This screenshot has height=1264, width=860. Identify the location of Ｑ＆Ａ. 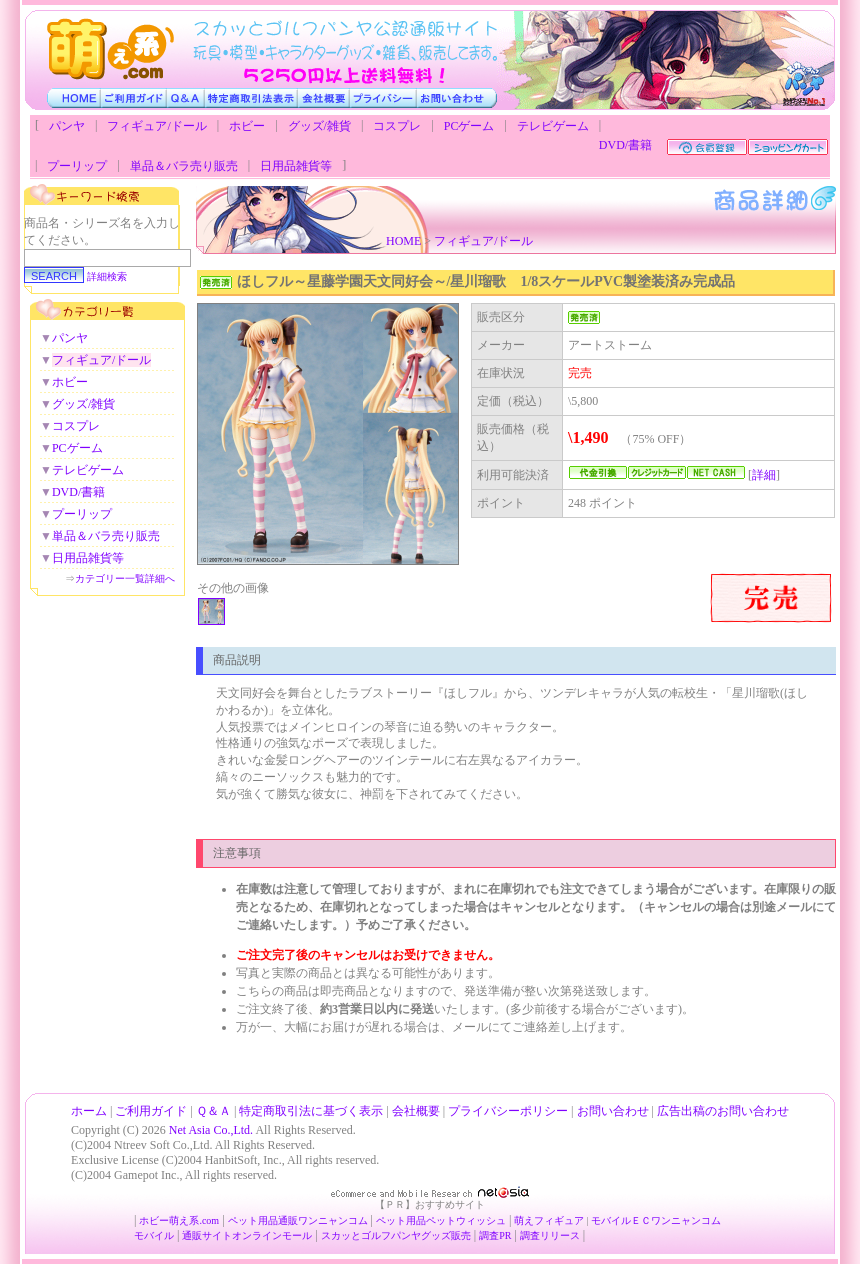
(213, 1111).